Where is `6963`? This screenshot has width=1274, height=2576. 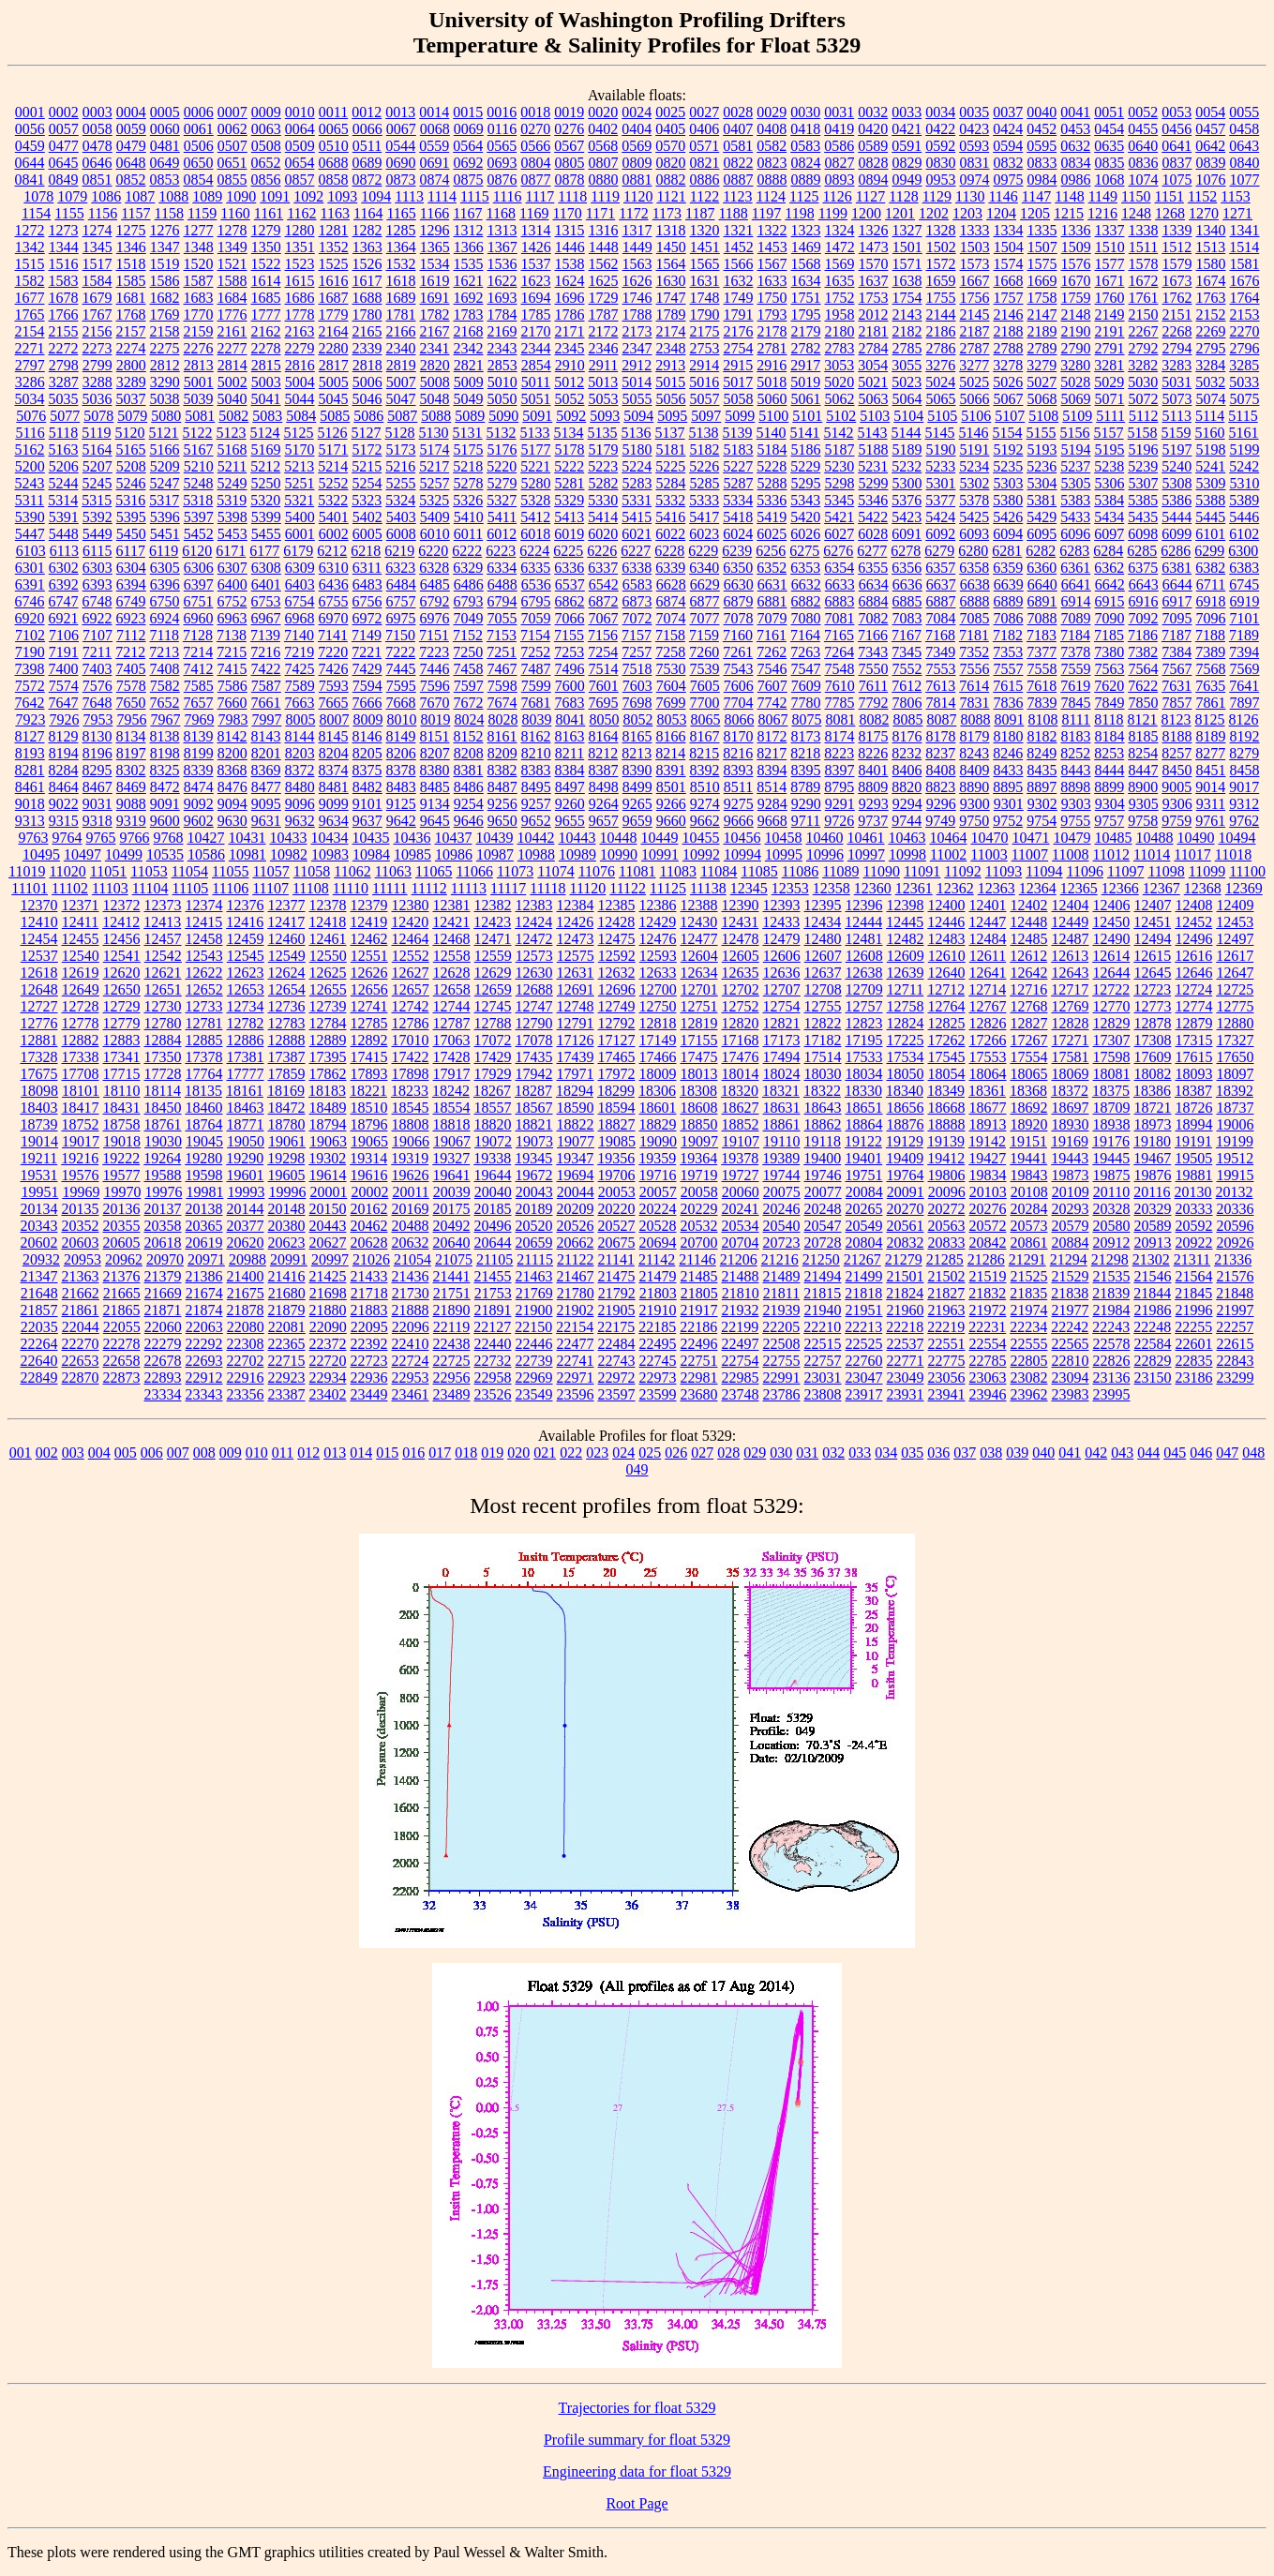 6963 is located at coordinates (232, 618).